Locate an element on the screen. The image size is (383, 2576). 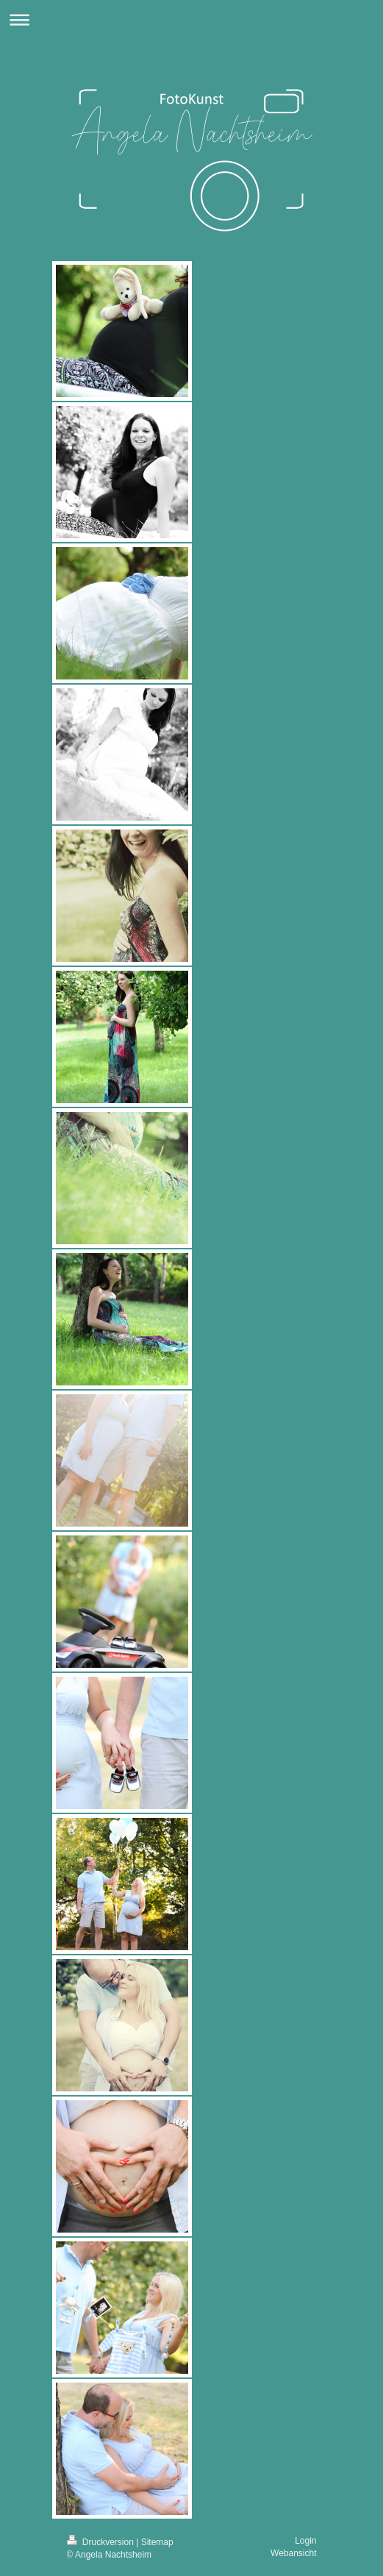
Login is located at coordinates (305, 2541).